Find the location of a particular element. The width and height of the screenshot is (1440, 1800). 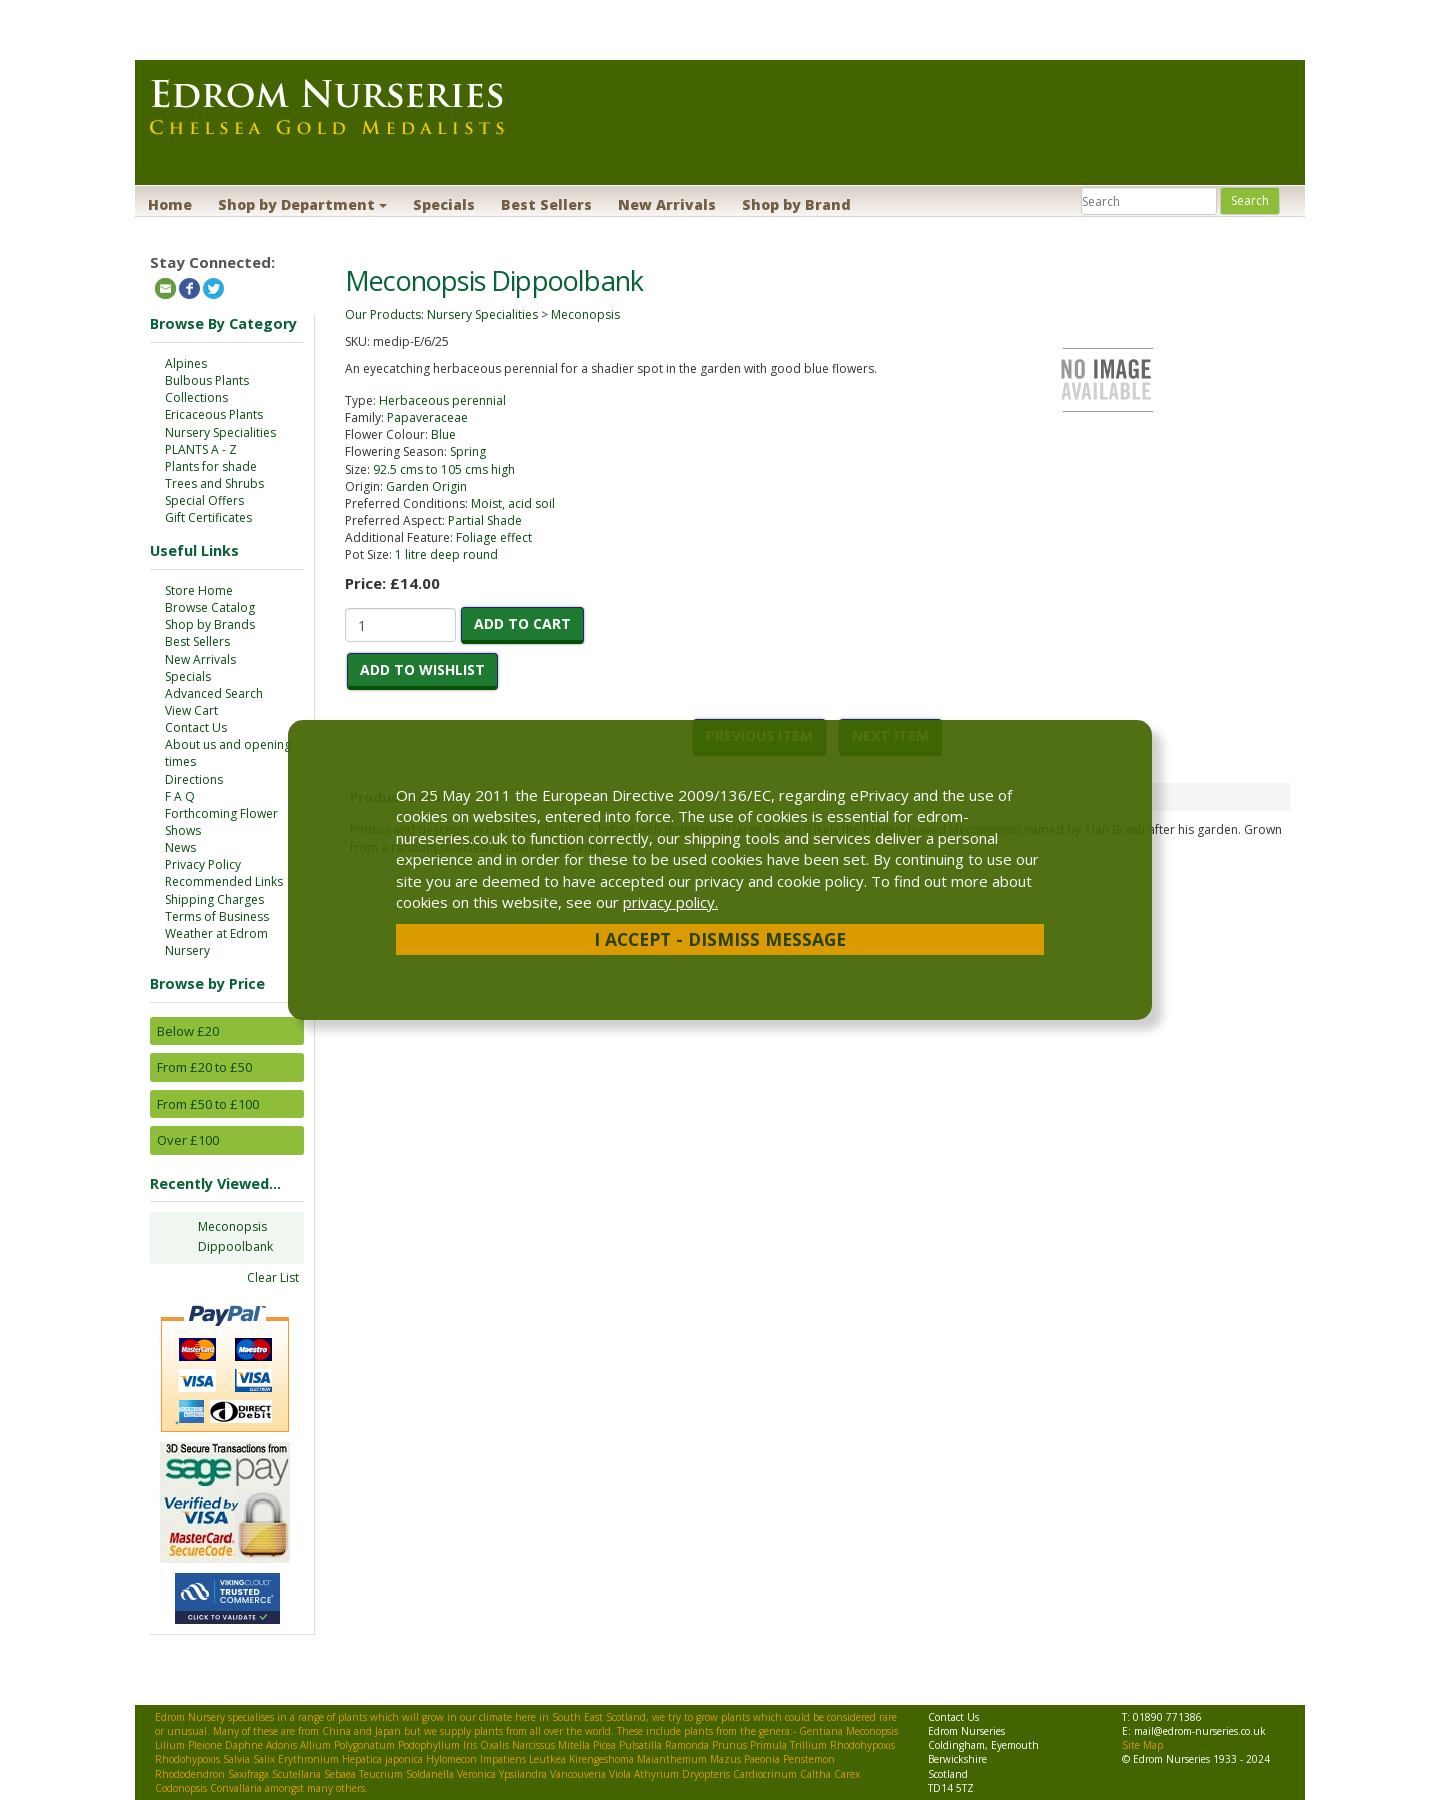

Meconopsis Dippoolbank is located at coordinates (235, 1236).